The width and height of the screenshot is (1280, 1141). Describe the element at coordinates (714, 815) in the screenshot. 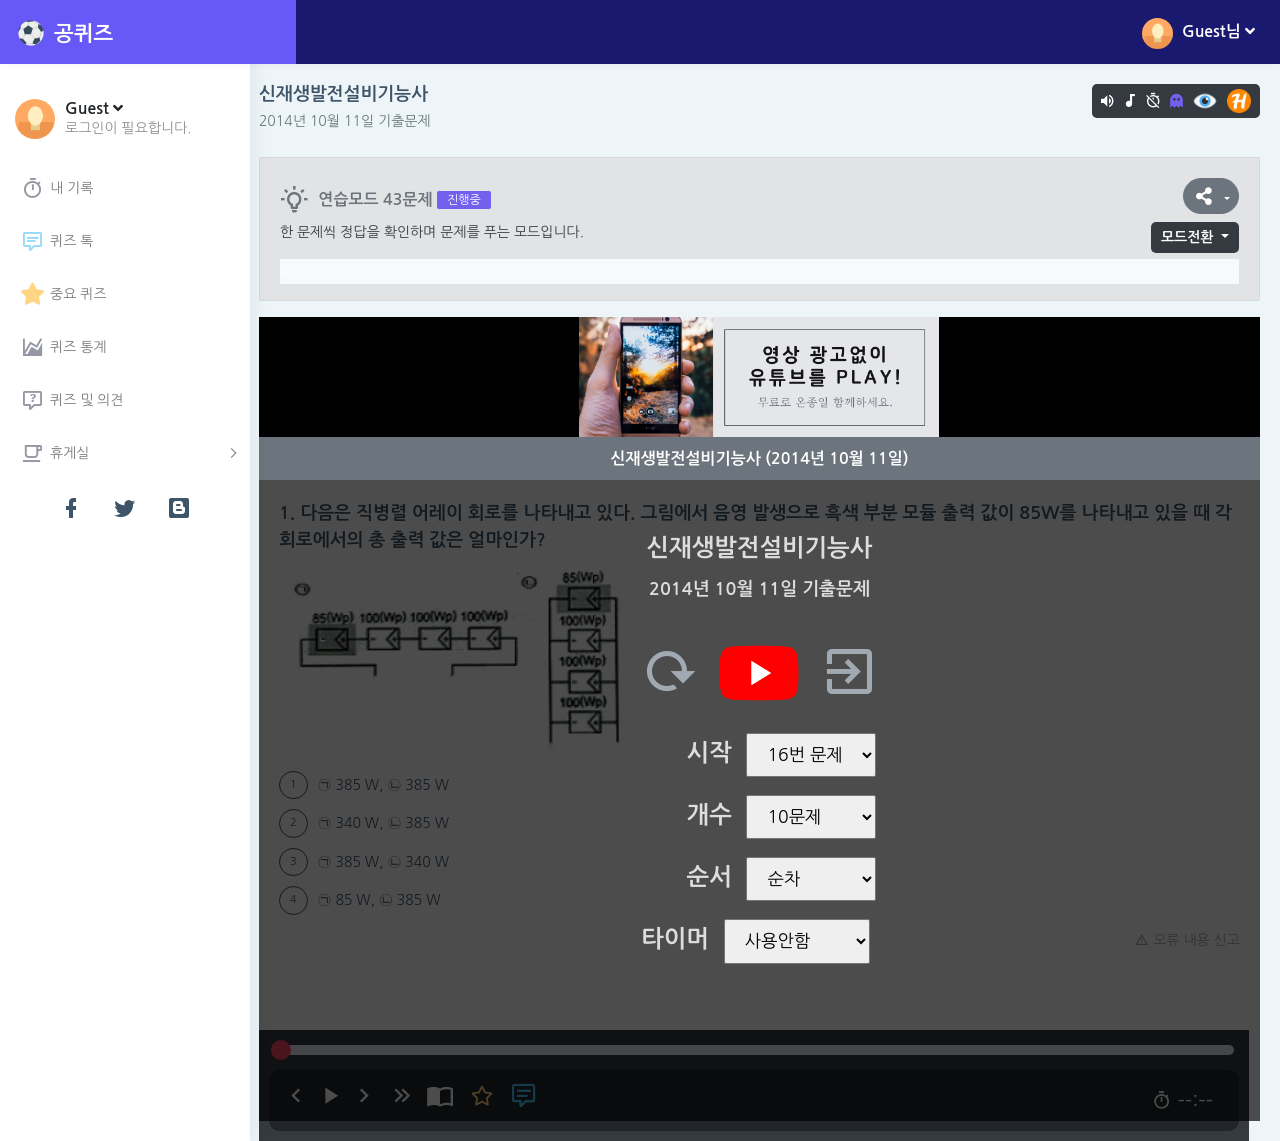

I see `개수` at that location.